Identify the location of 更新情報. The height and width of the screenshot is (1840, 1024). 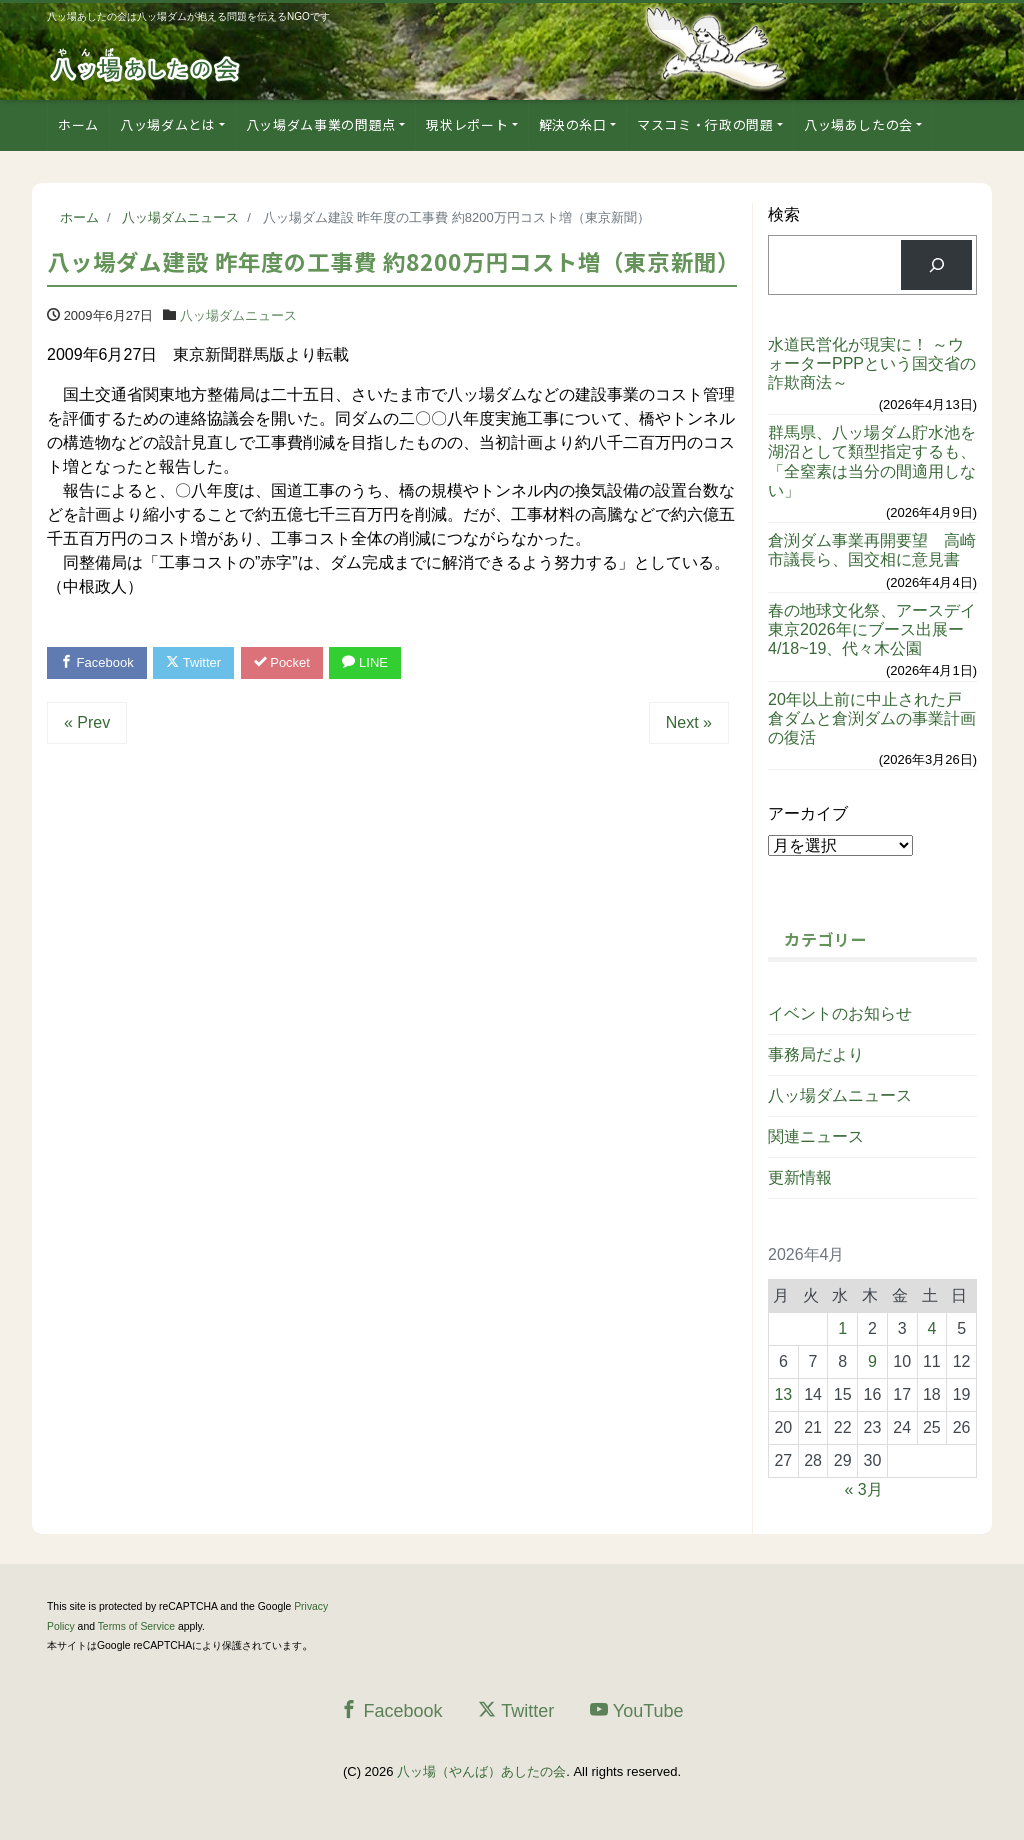
(800, 1177).